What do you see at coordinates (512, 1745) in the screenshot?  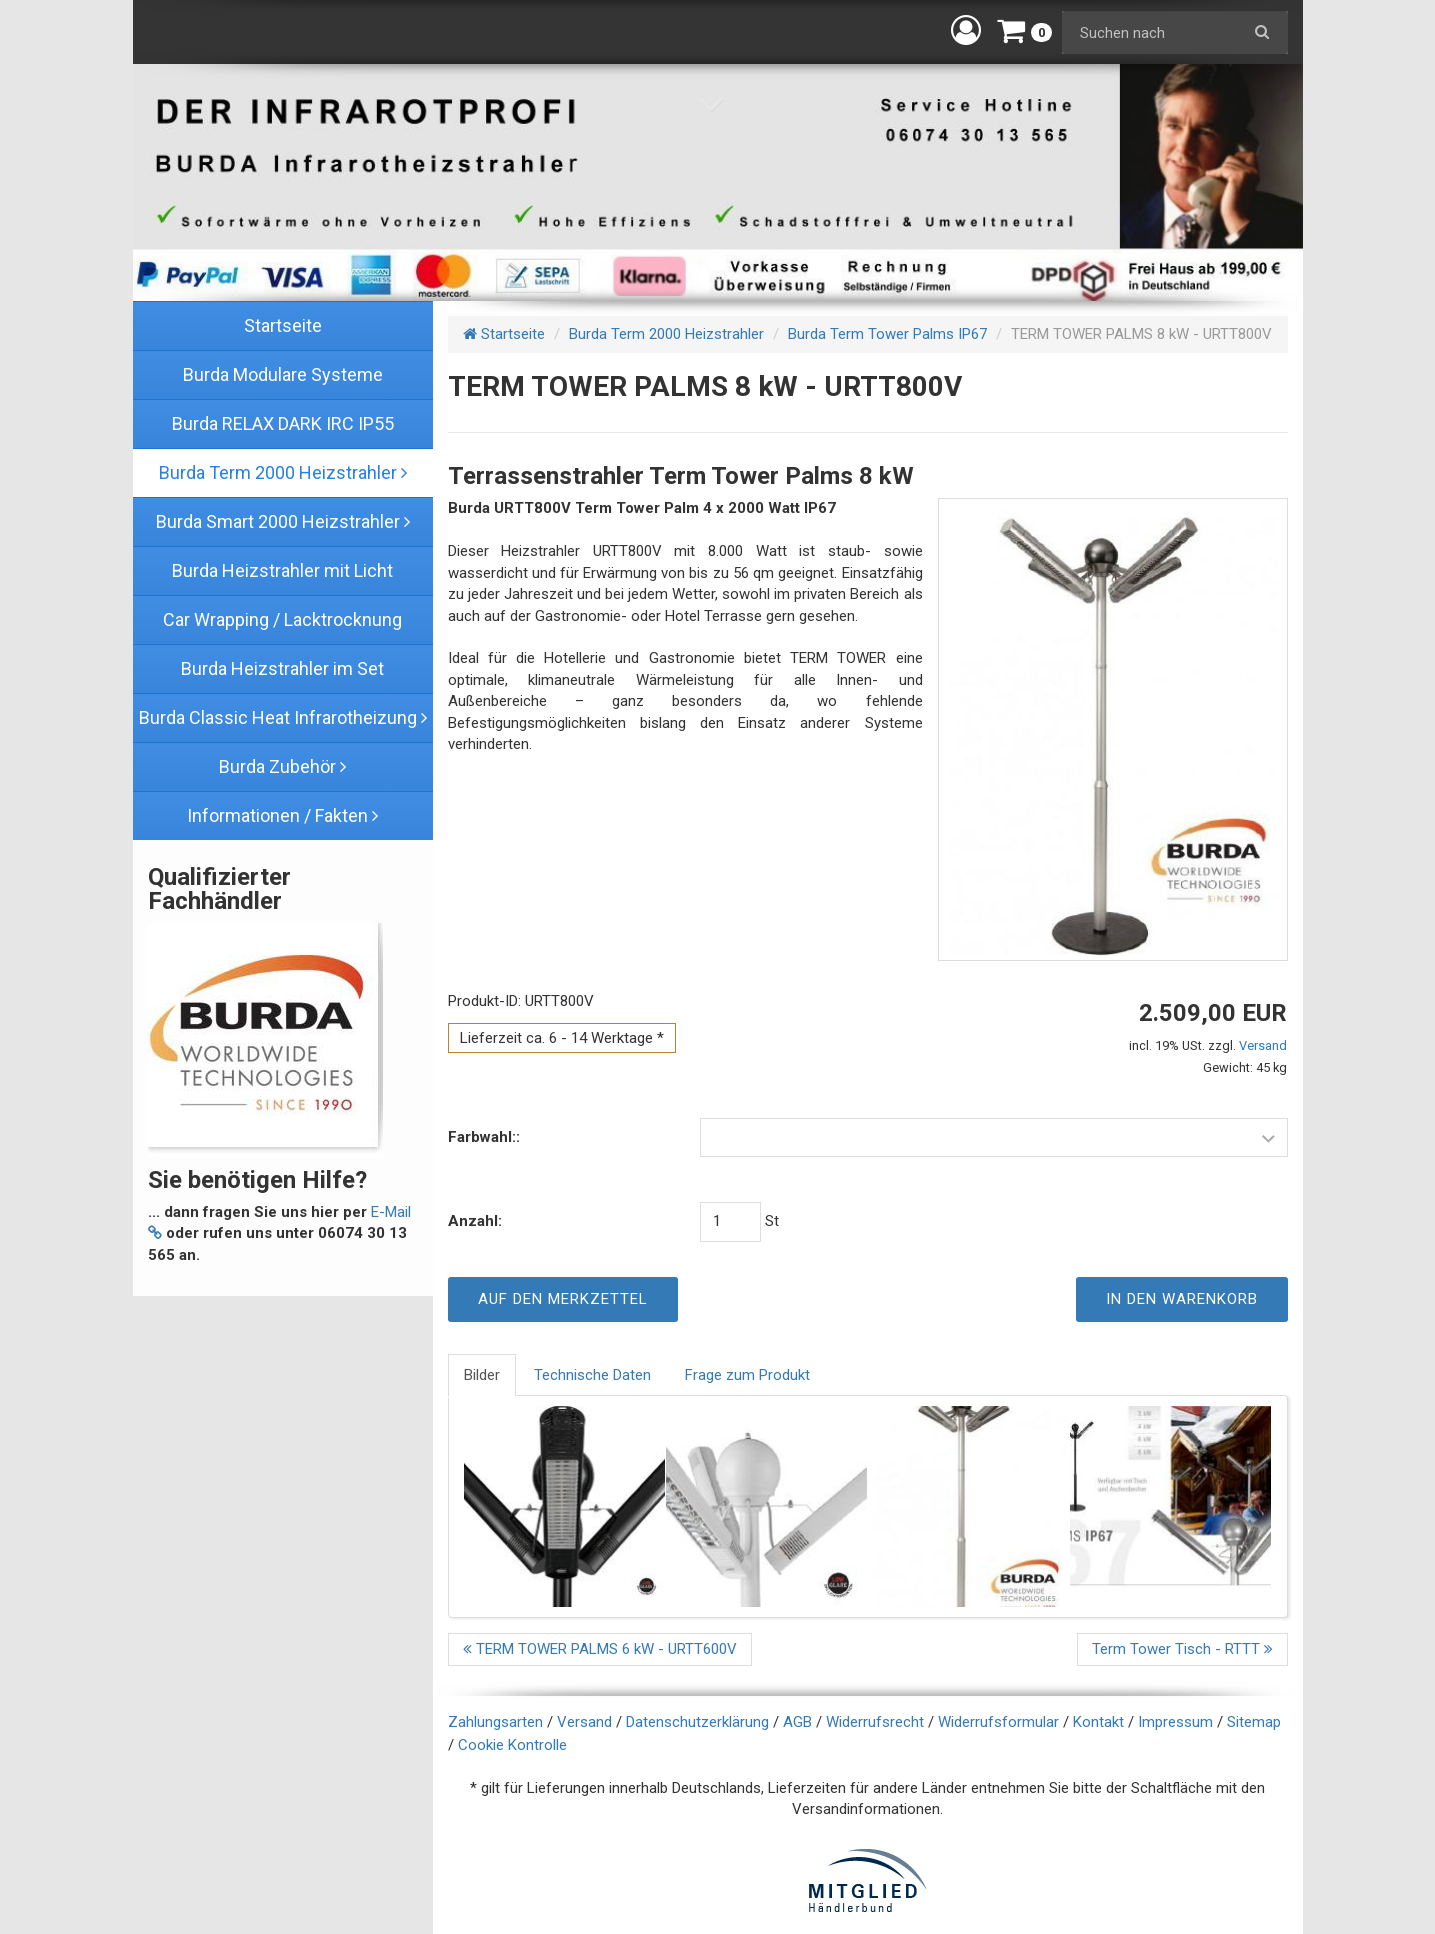 I see `Cookie Kontrolle` at bounding box center [512, 1745].